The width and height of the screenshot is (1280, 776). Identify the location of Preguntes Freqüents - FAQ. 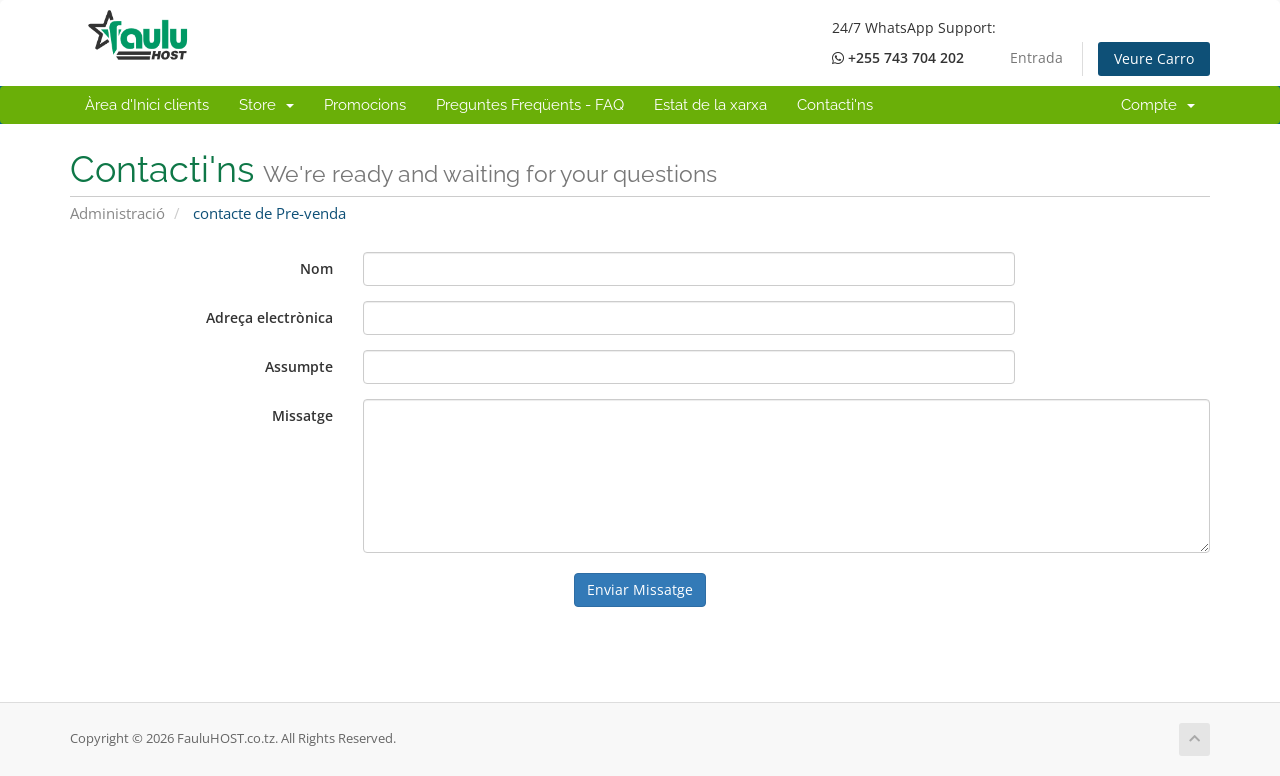
(530, 105).